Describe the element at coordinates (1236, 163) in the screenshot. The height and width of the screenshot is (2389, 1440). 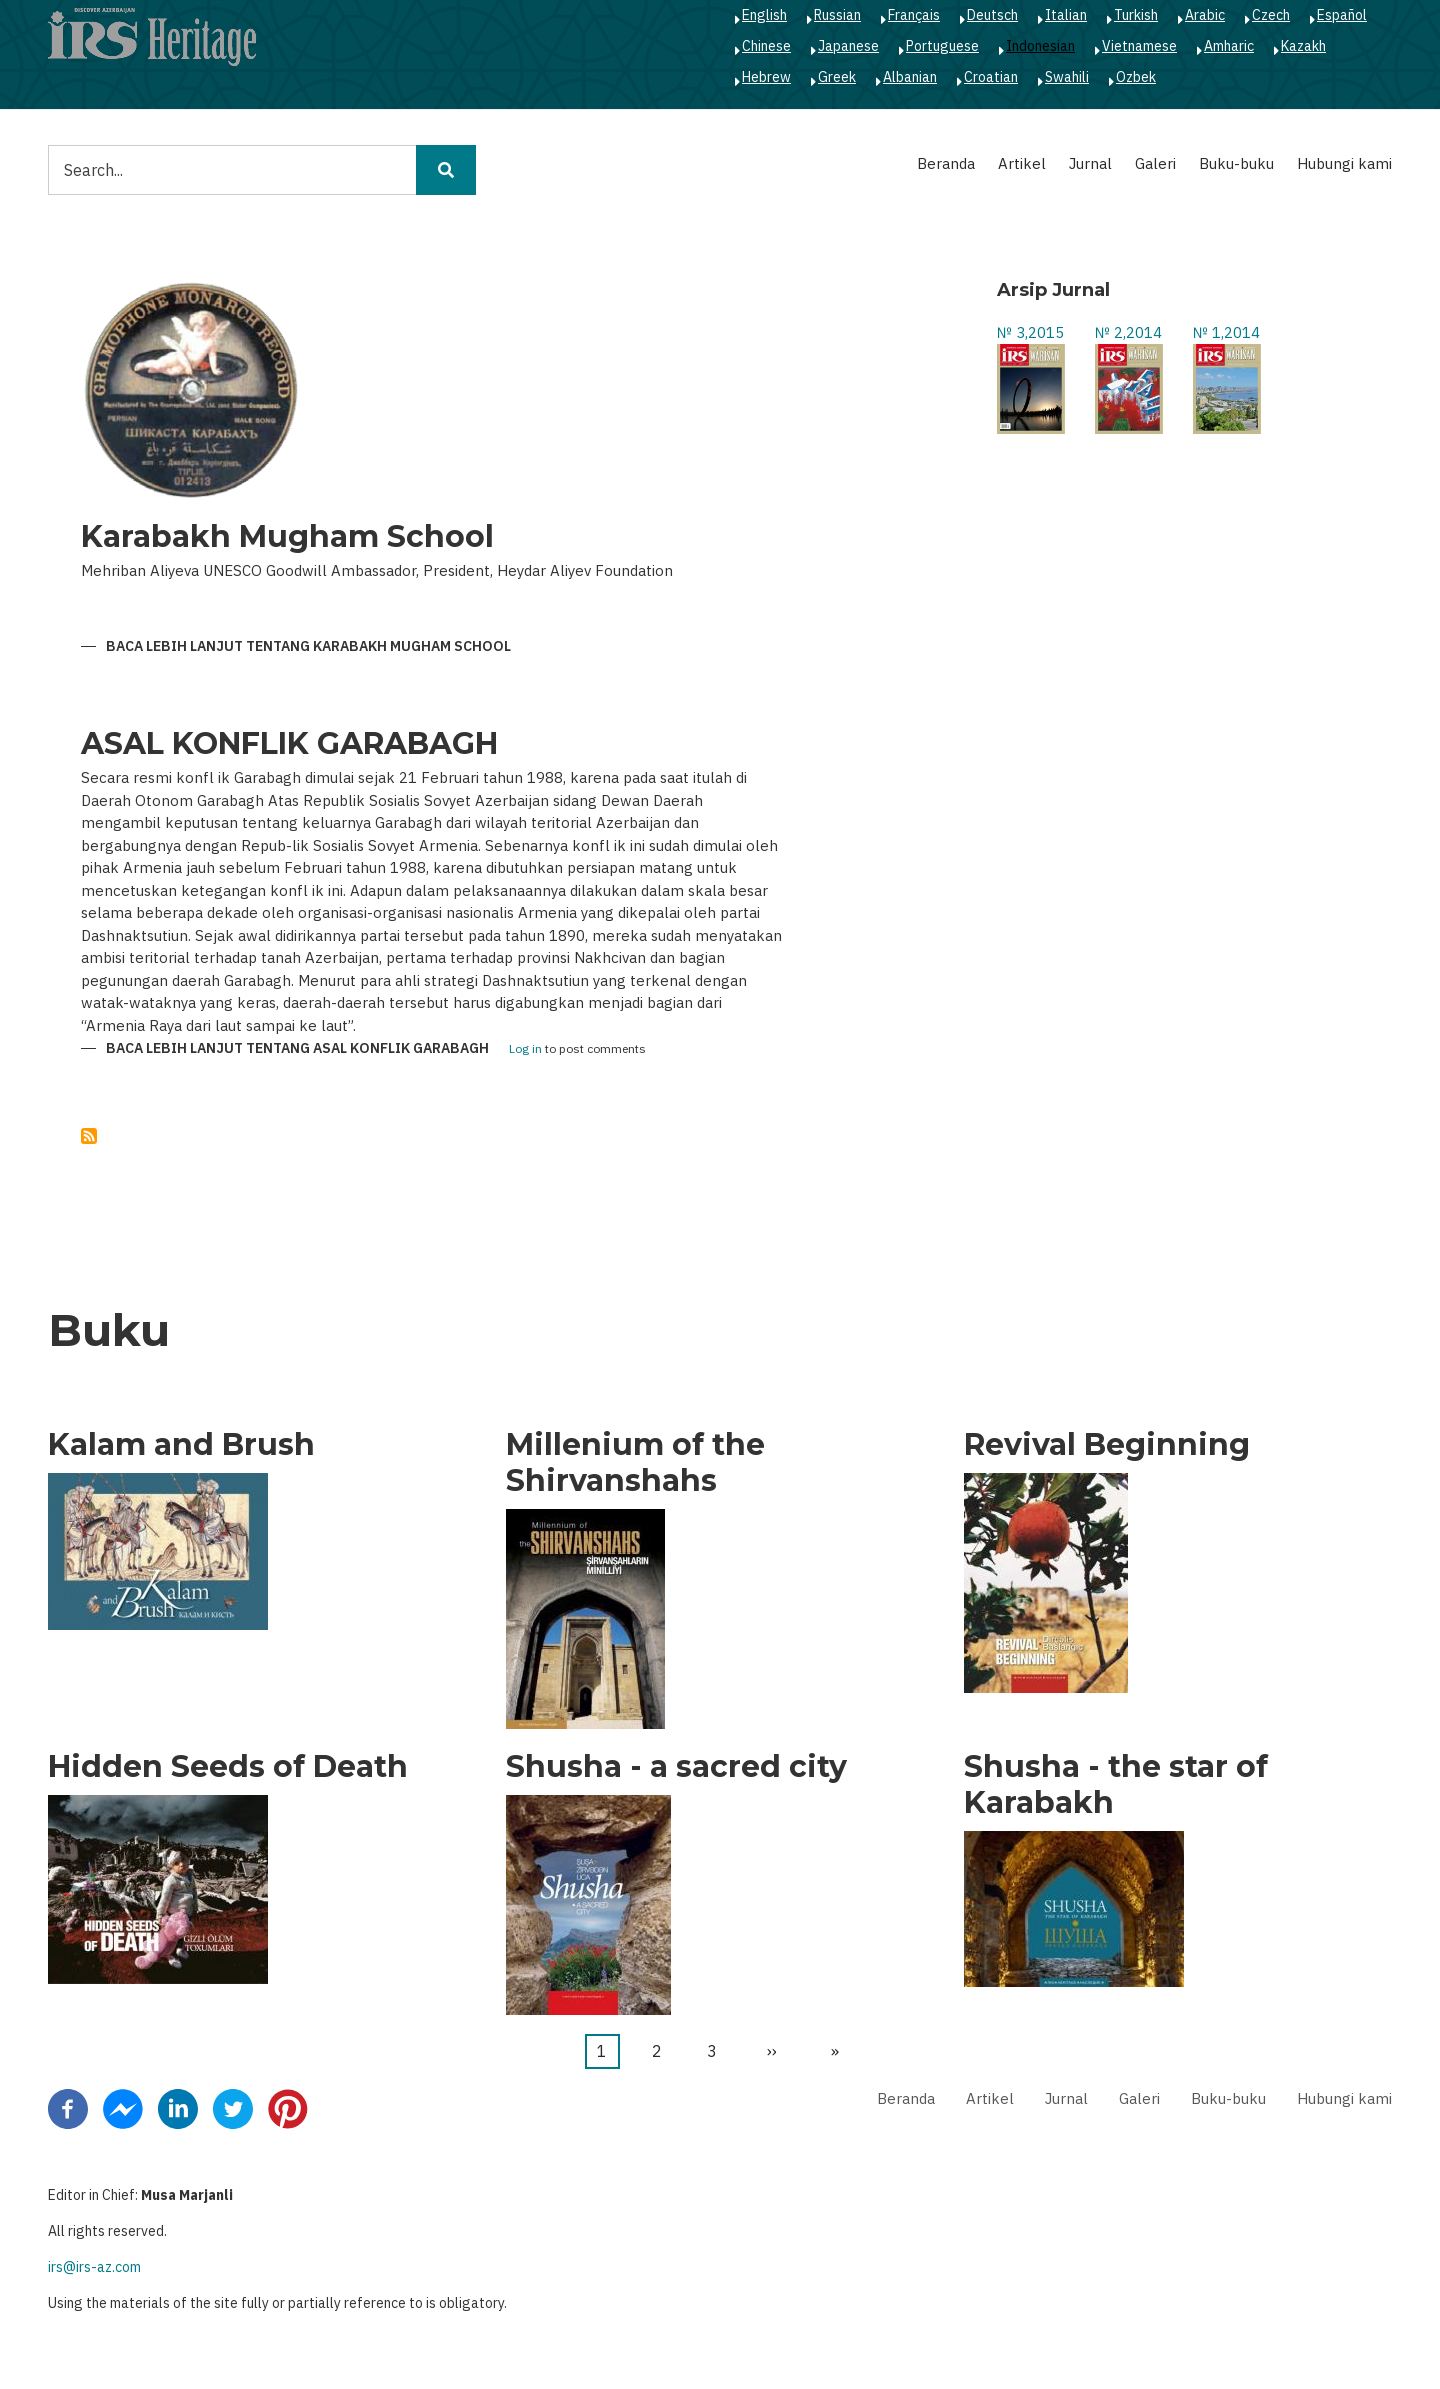
I see `Buku-buku` at that location.